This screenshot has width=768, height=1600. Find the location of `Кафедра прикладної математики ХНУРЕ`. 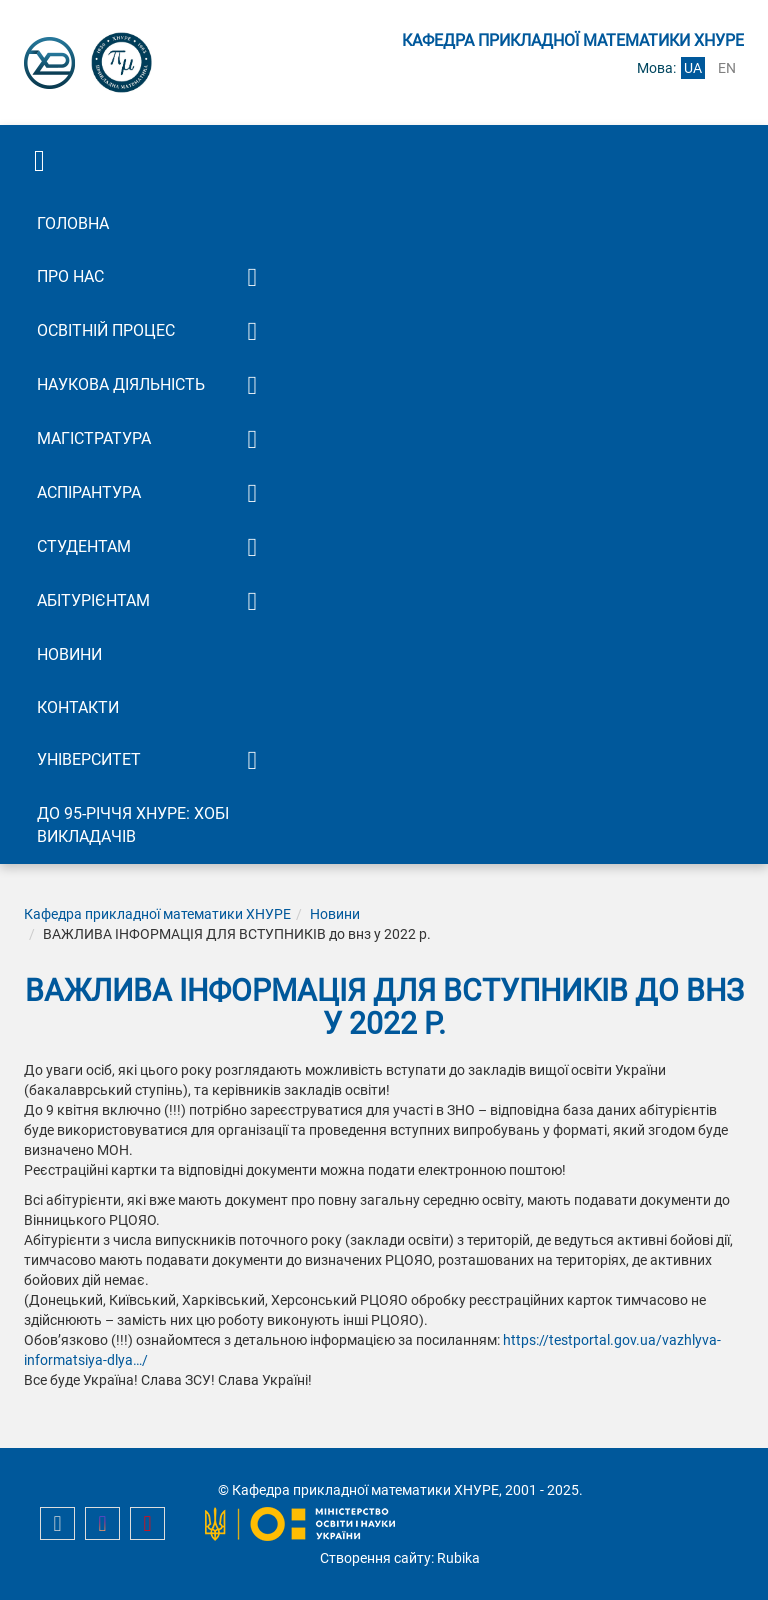

Кафедра прикладної математики ХНУРЕ is located at coordinates (157, 914).